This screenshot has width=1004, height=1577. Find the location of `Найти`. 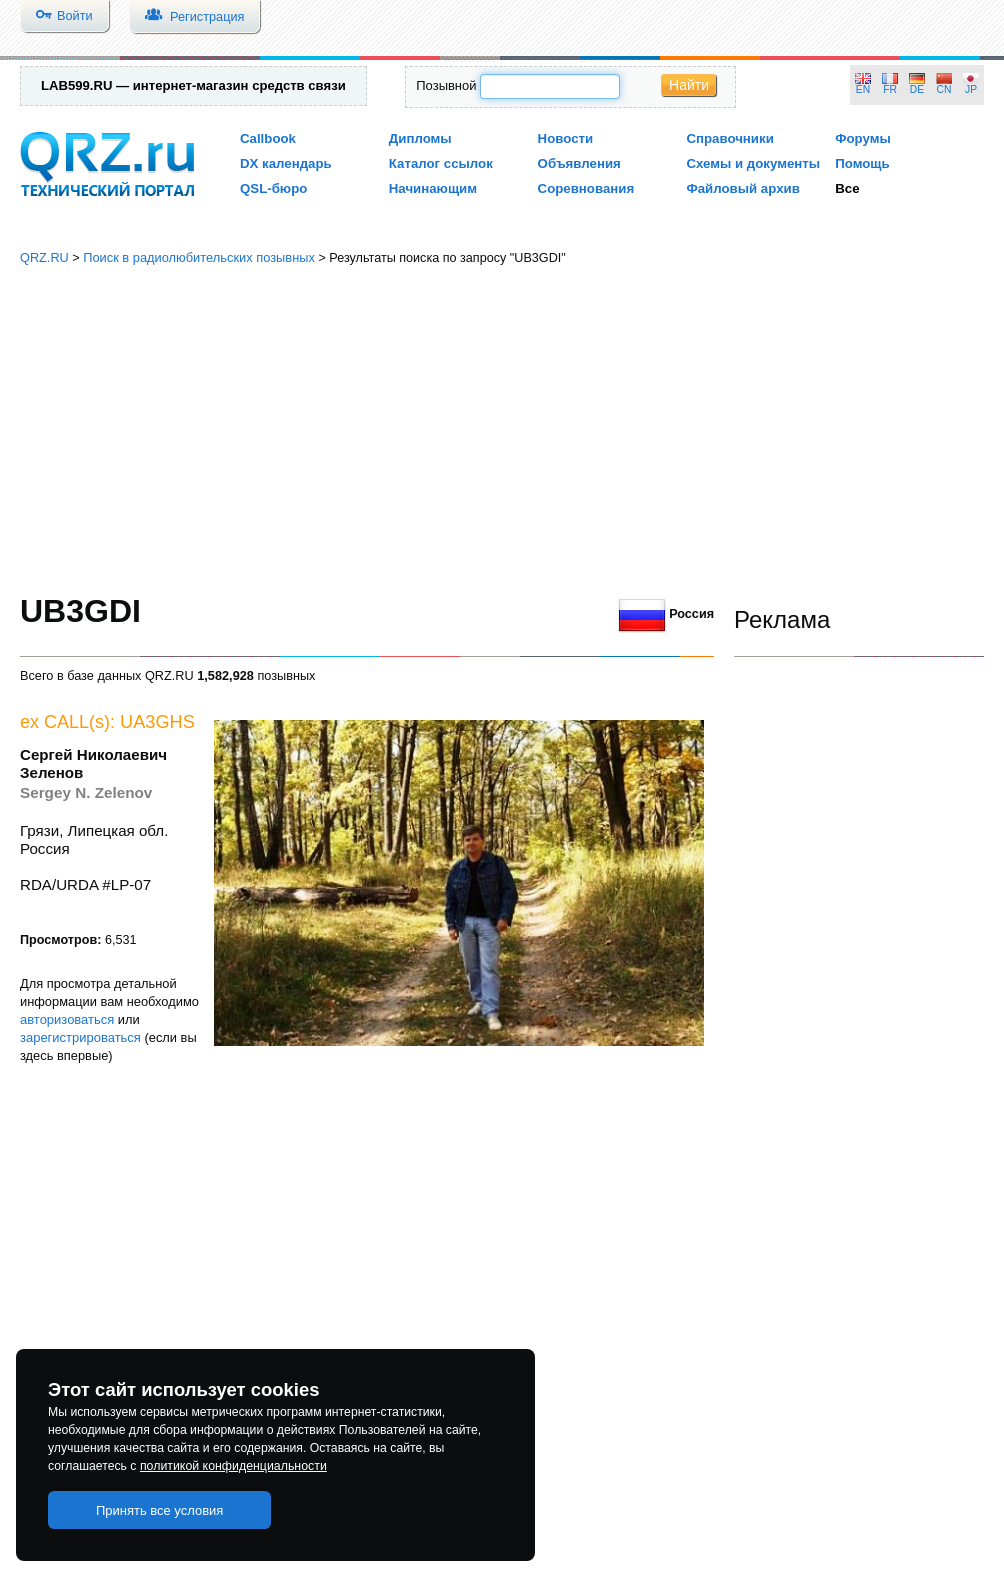

Найти is located at coordinates (689, 85).